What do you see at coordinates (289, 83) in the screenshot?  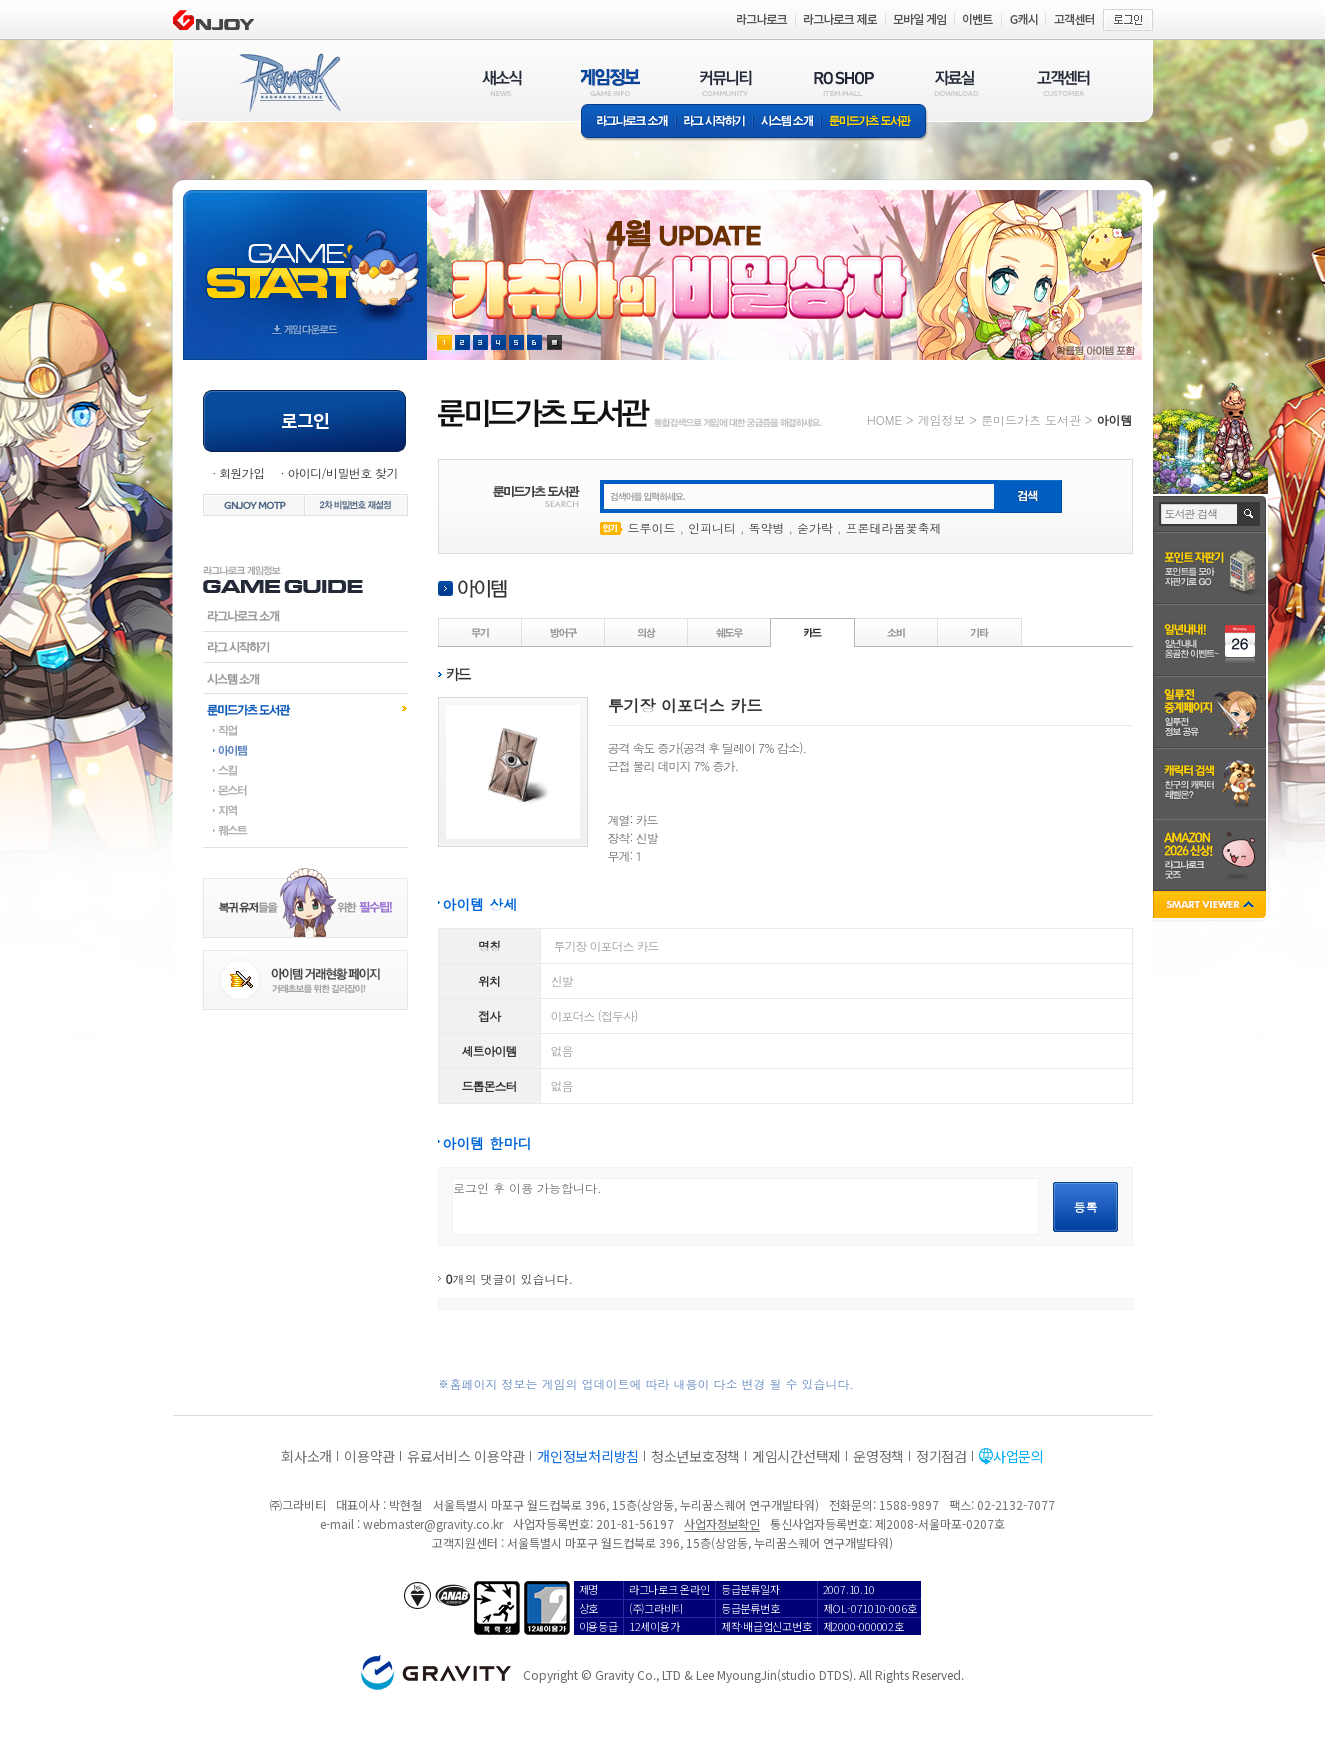 I see `RAGNAROK` at bounding box center [289, 83].